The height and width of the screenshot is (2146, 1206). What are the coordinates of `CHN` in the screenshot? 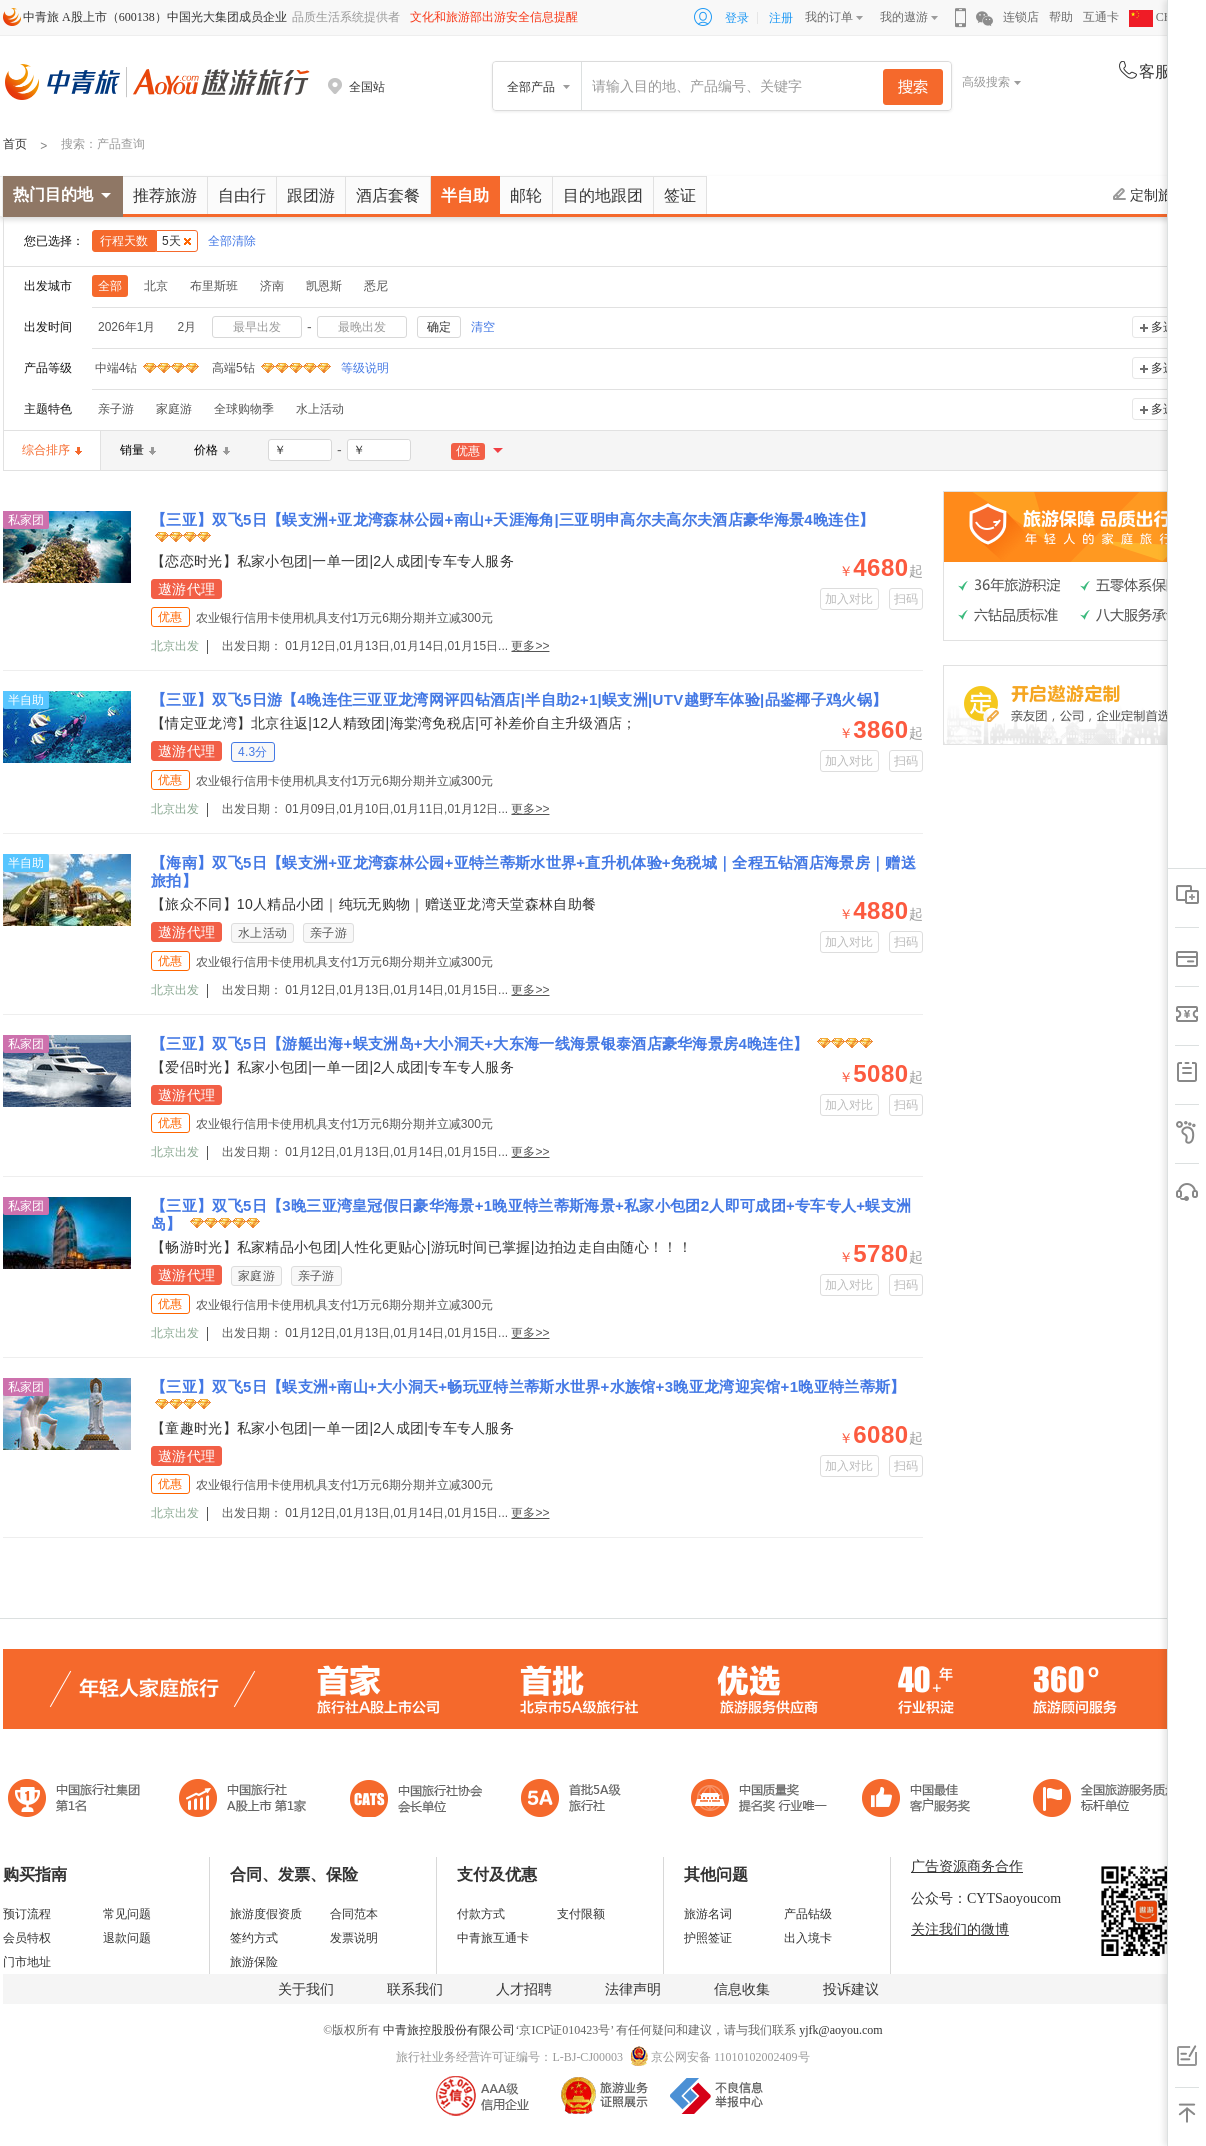 It's located at (1155, 17).